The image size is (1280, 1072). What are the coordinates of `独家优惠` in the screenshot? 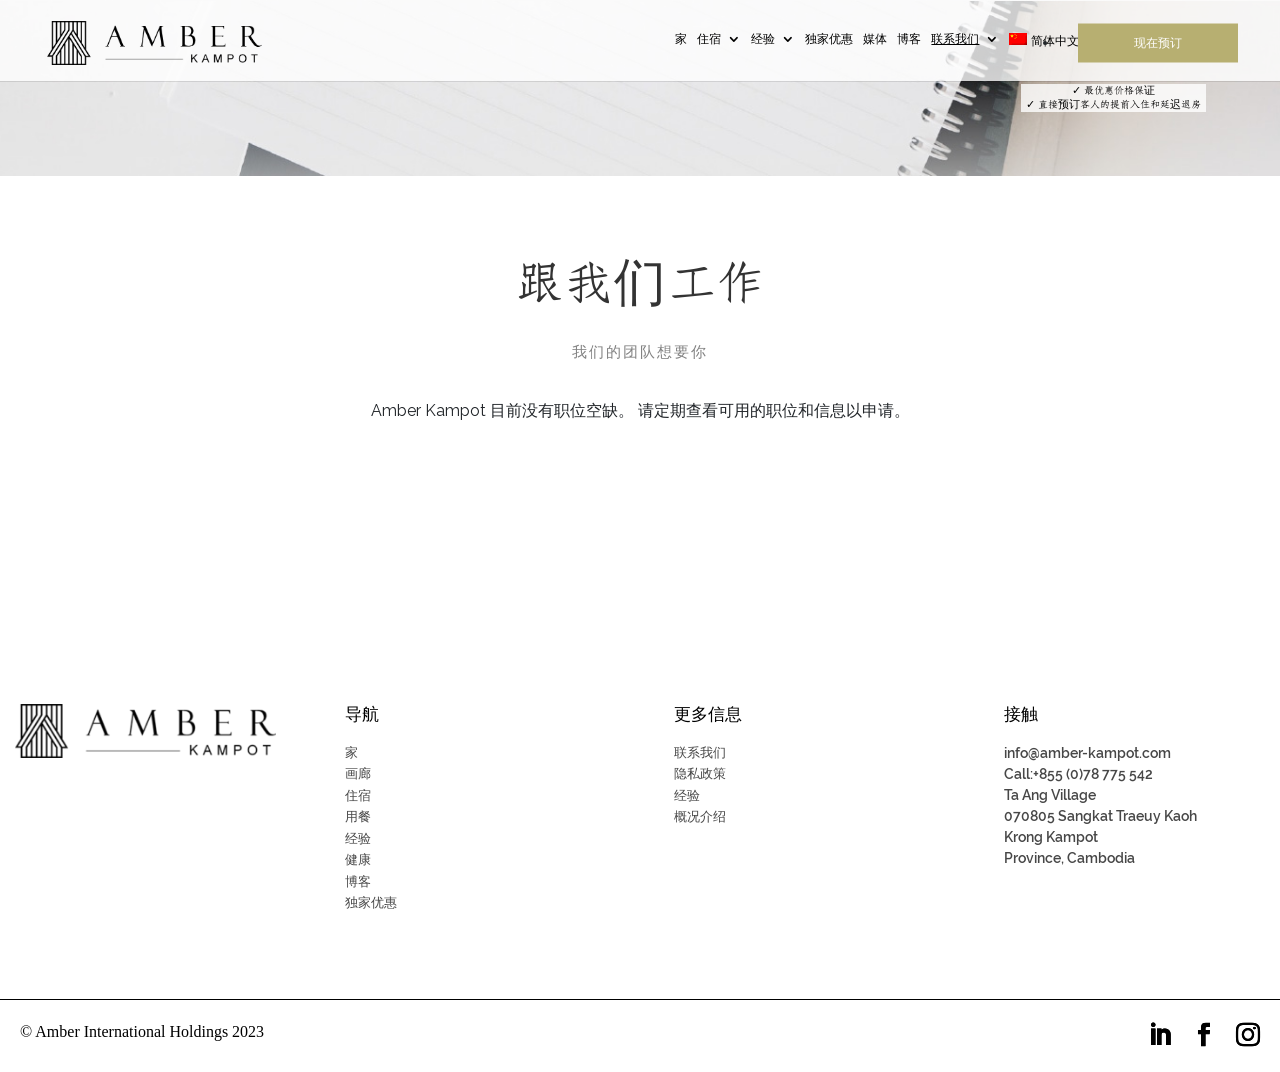 It's located at (829, 40).